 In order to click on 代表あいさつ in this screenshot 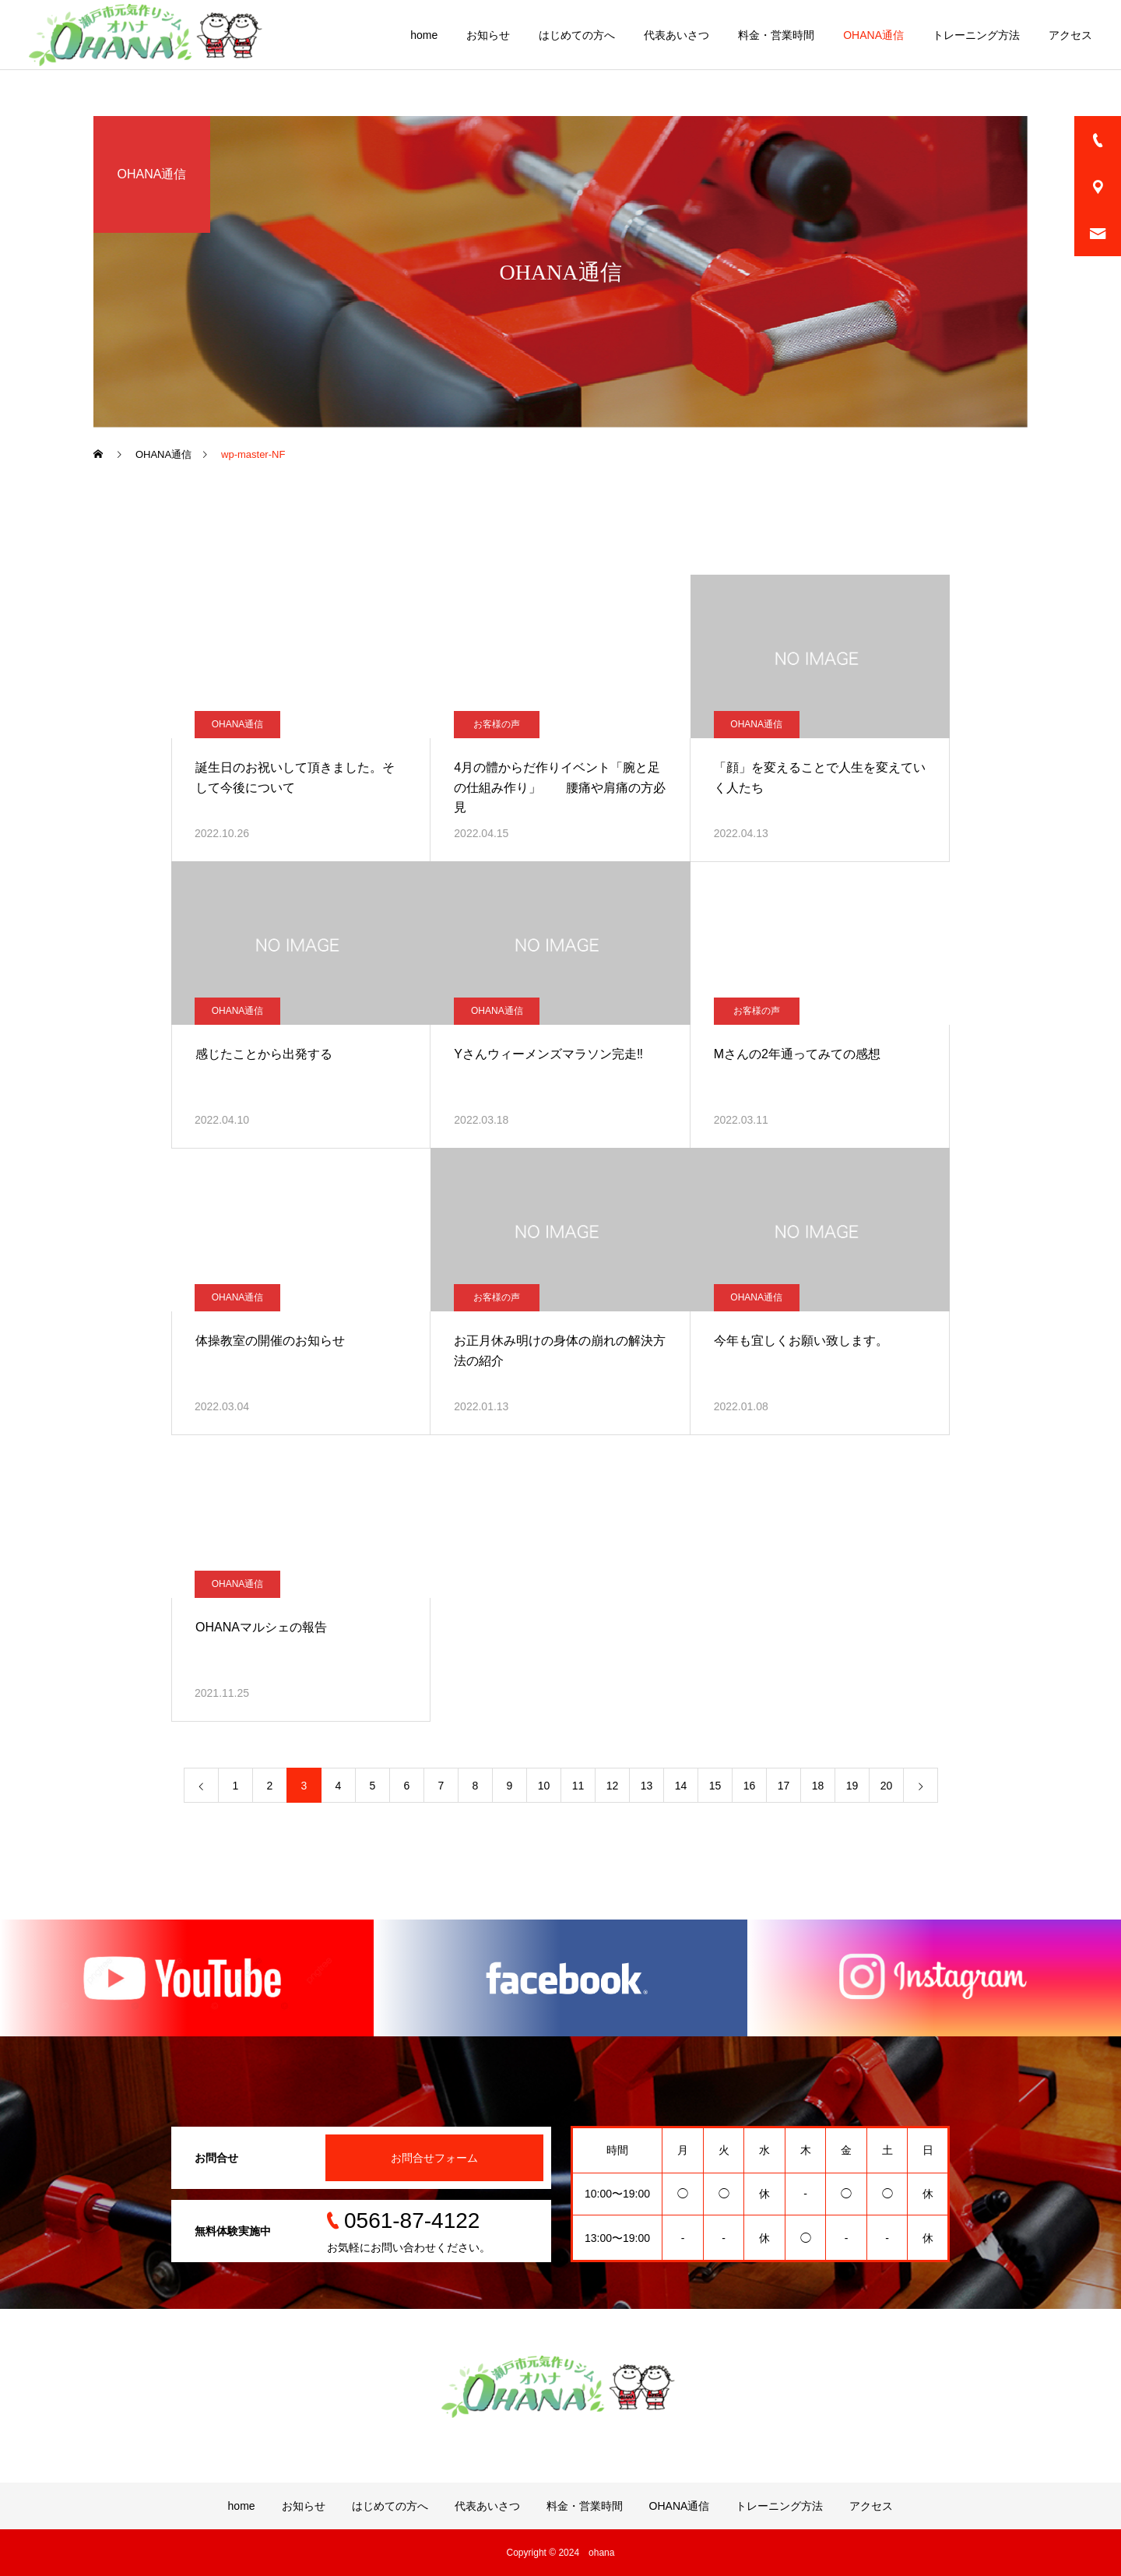, I will do `click(676, 35)`.